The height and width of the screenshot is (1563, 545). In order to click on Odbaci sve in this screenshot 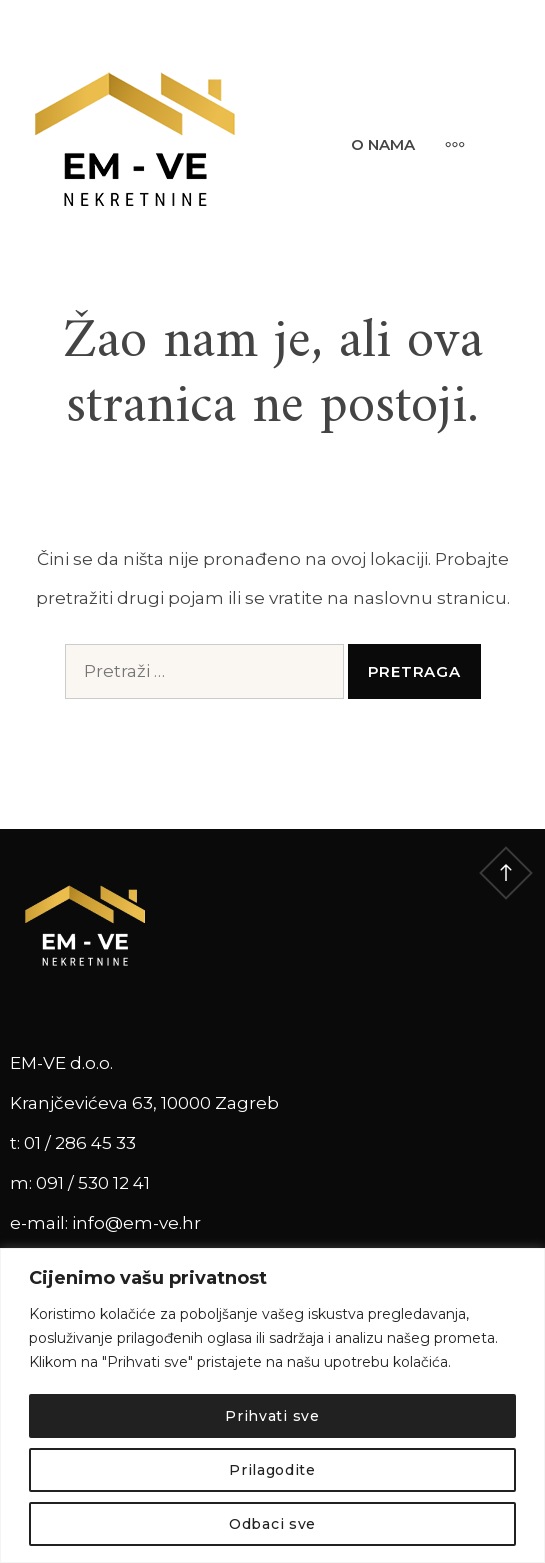, I will do `click(272, 1524)`.